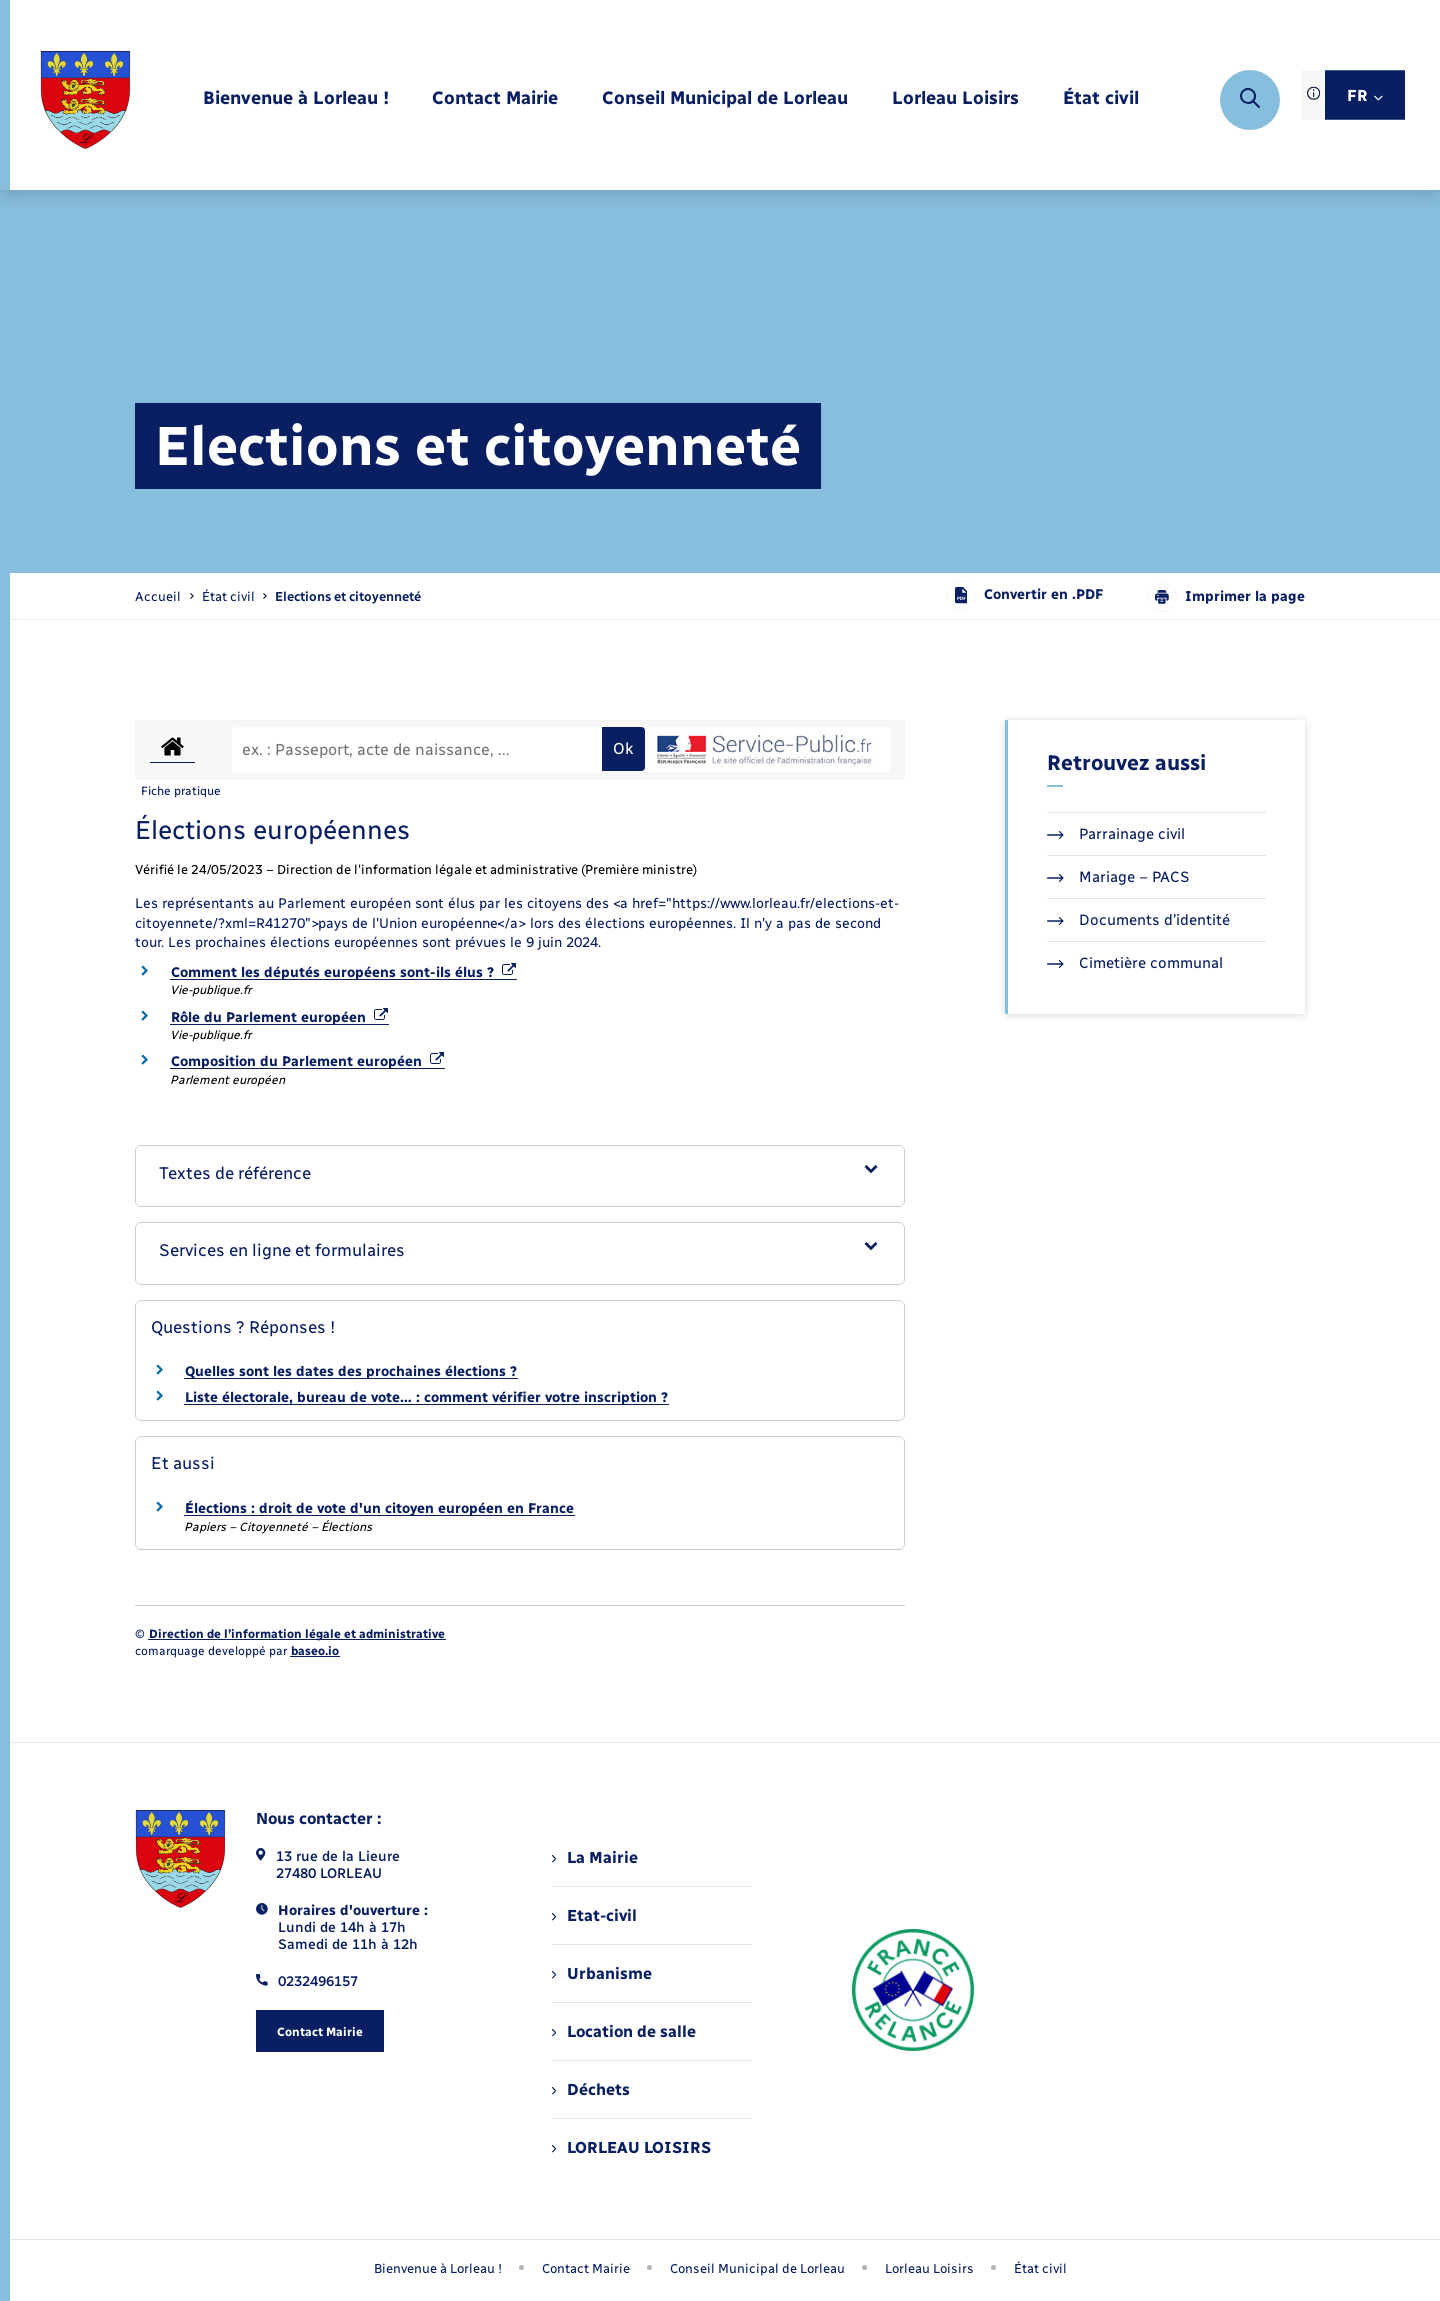 The width and height of the screenshot is (1440, 2301). What do you see at coordinates (602, 1973) in the screenshot?
I see `Urbanisme [menuitem]` at bounding box center [602, 1973].